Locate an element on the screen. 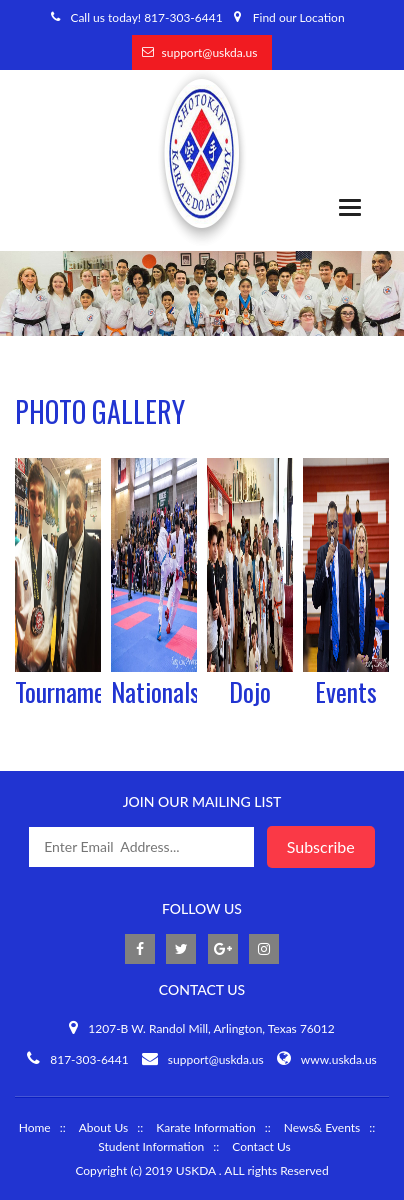 This screenshot has height=1200, width=404. www.uskda.us is located at coordinates (339, 1059).